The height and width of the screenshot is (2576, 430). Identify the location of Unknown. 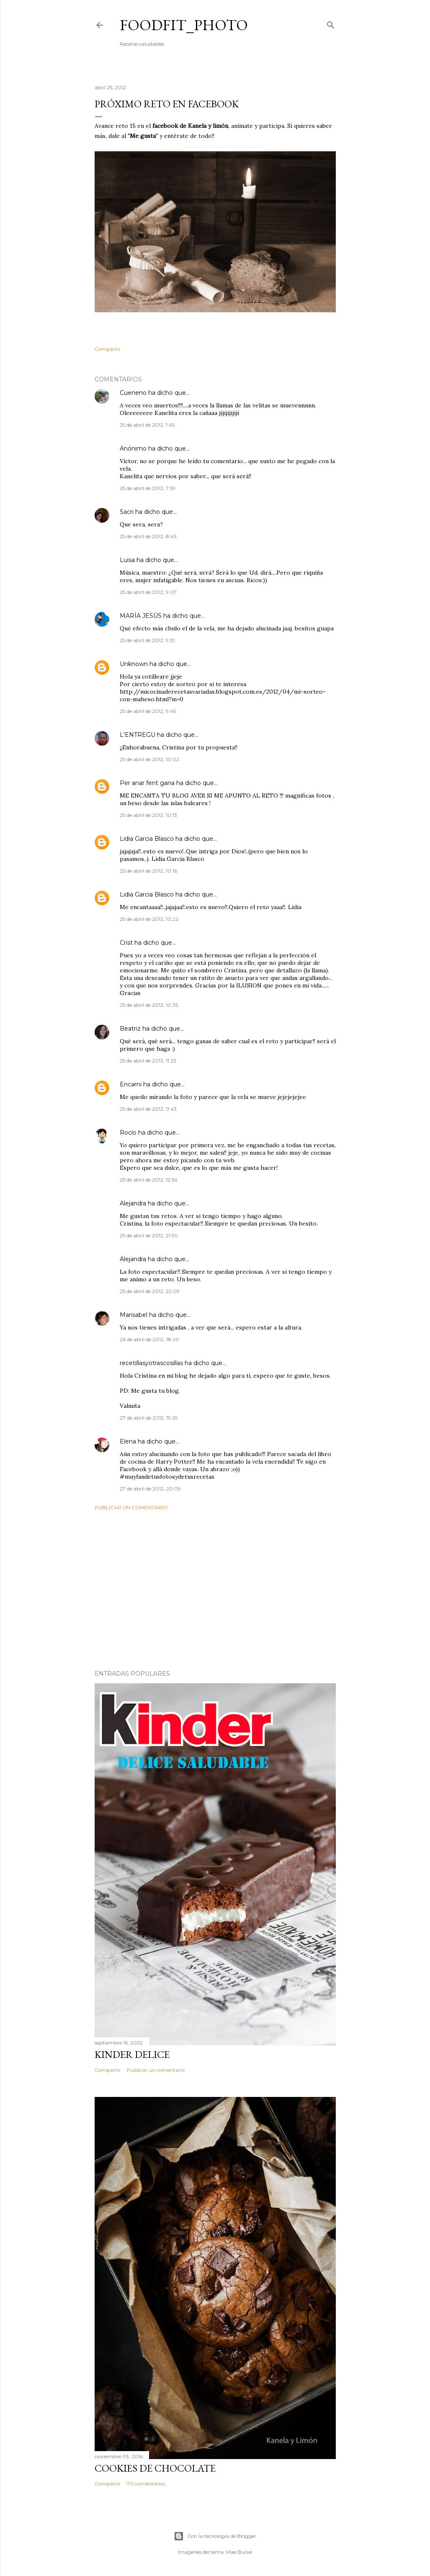
(134, 664).